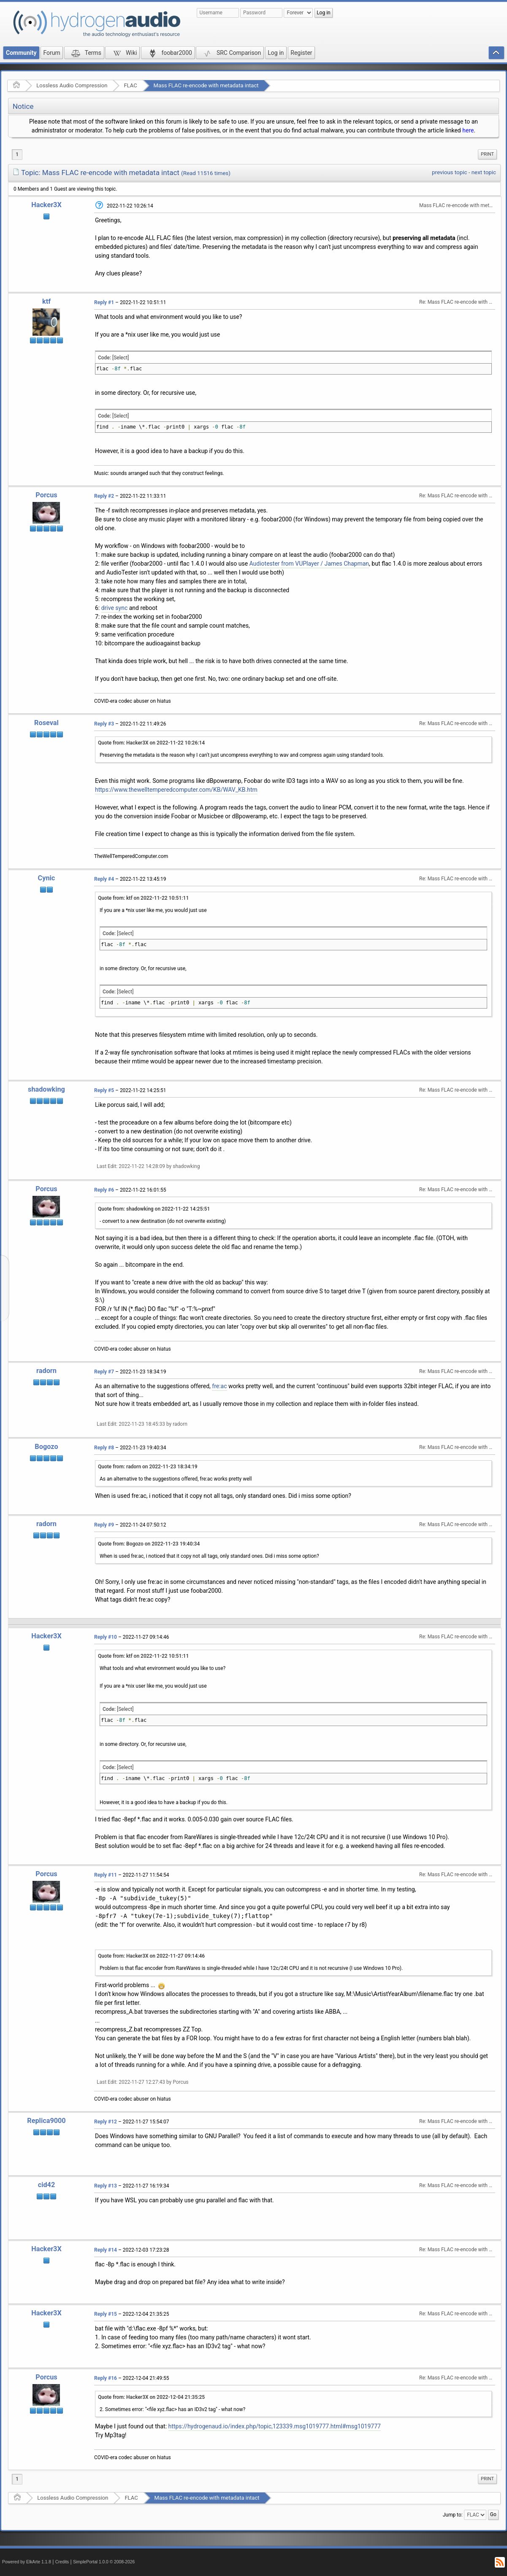 The height and width of the screenshot is (2576, 507). What do you see at coordinates (105, 2378) in the screenshot?
I see `Reply #16` at bounding box center [105, 2378].